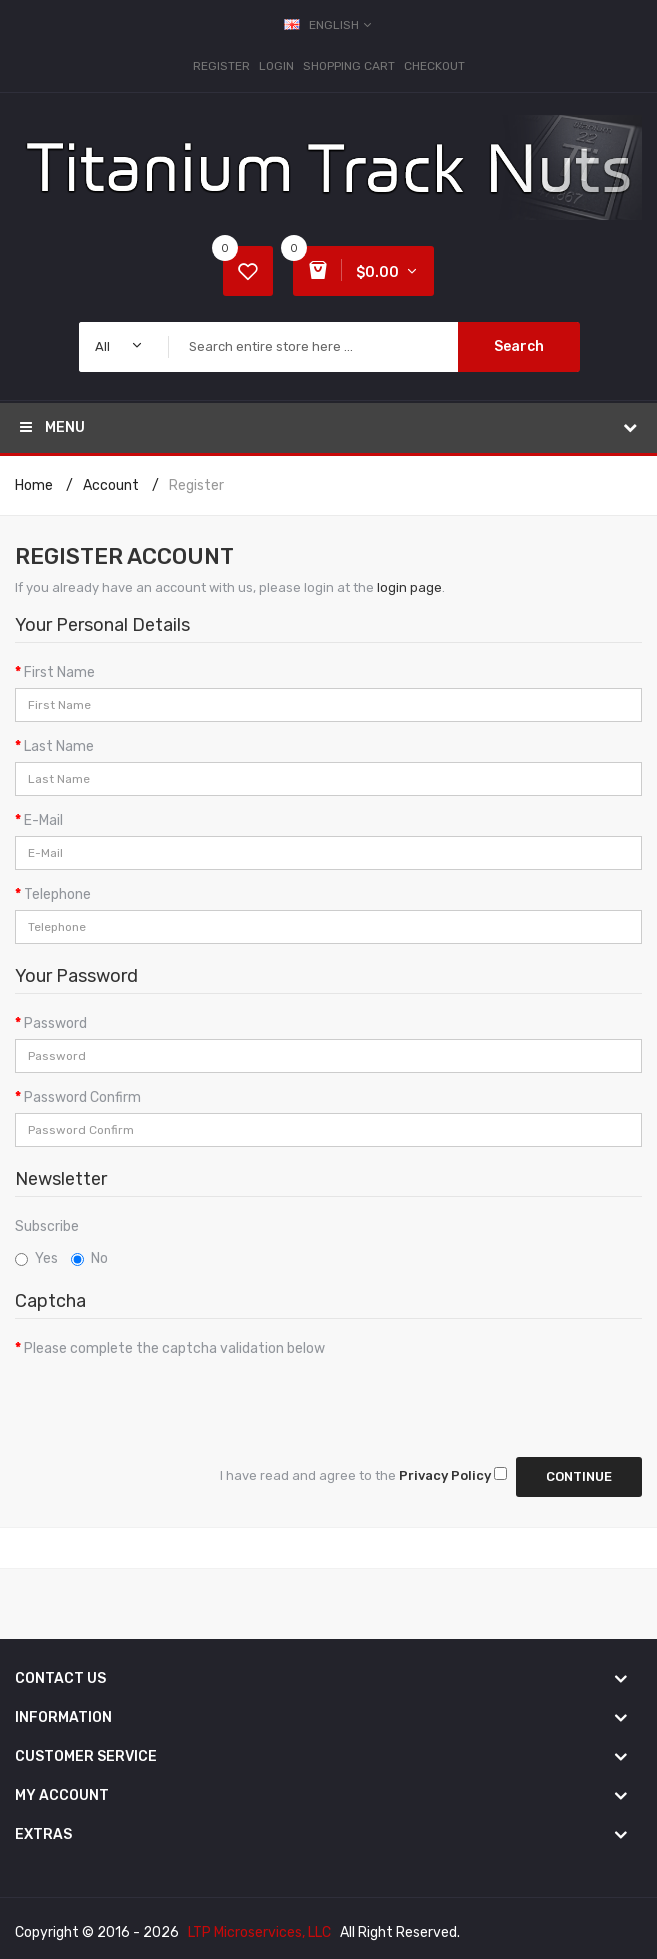 The width and height of the screenshot is (657, 1959). What do you see at coordinates (34, 485) in the screenshot?
I see `Home` at bounding box center [34, 485].